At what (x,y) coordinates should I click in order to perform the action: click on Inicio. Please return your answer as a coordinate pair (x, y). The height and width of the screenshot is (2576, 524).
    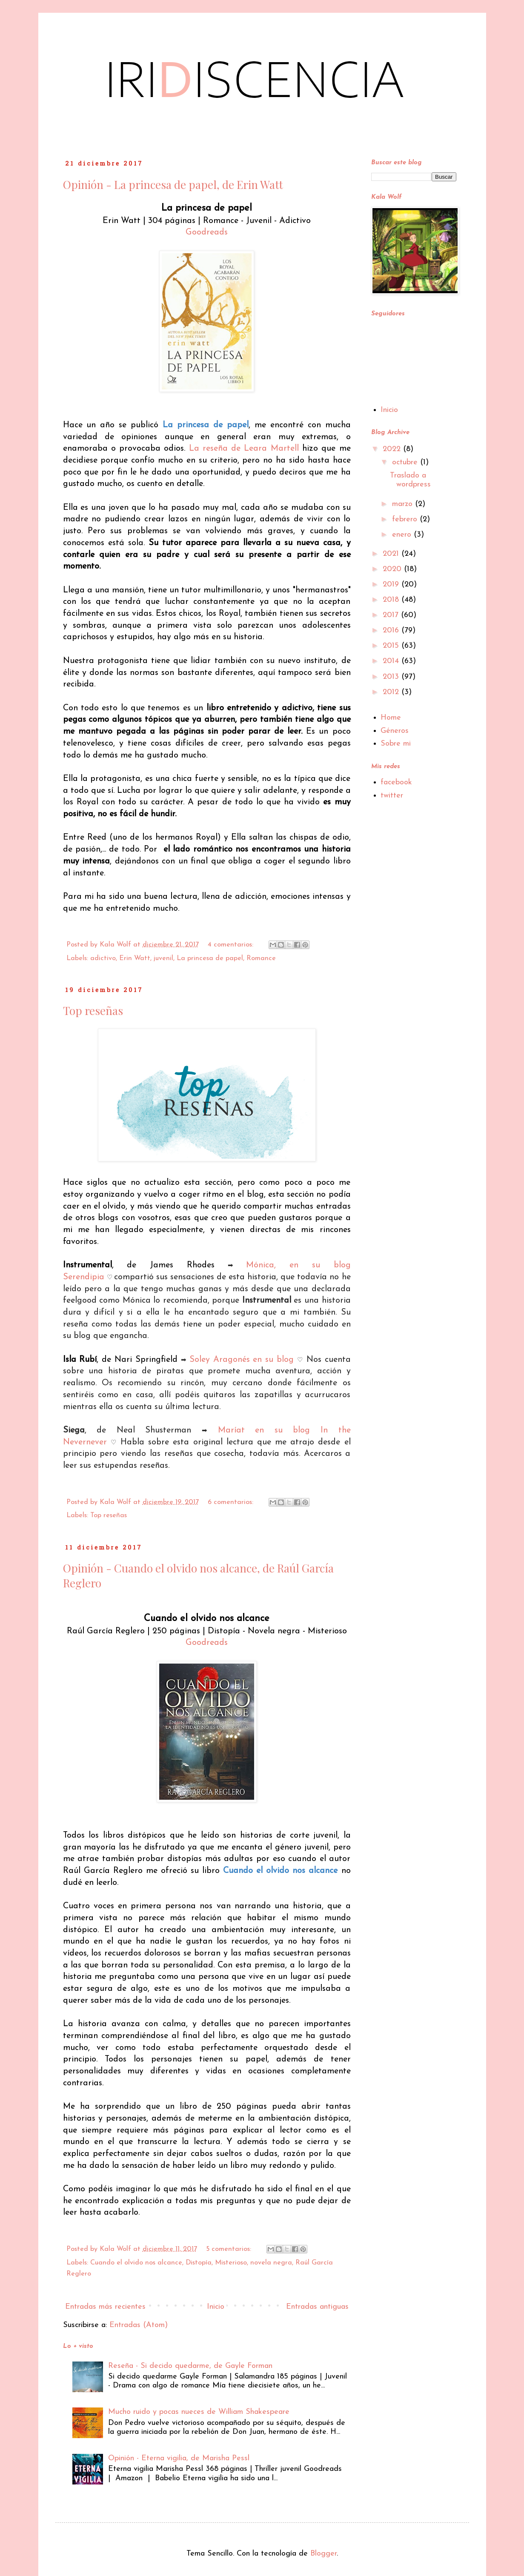
    Looking at the image, I should click on (215, 2307).